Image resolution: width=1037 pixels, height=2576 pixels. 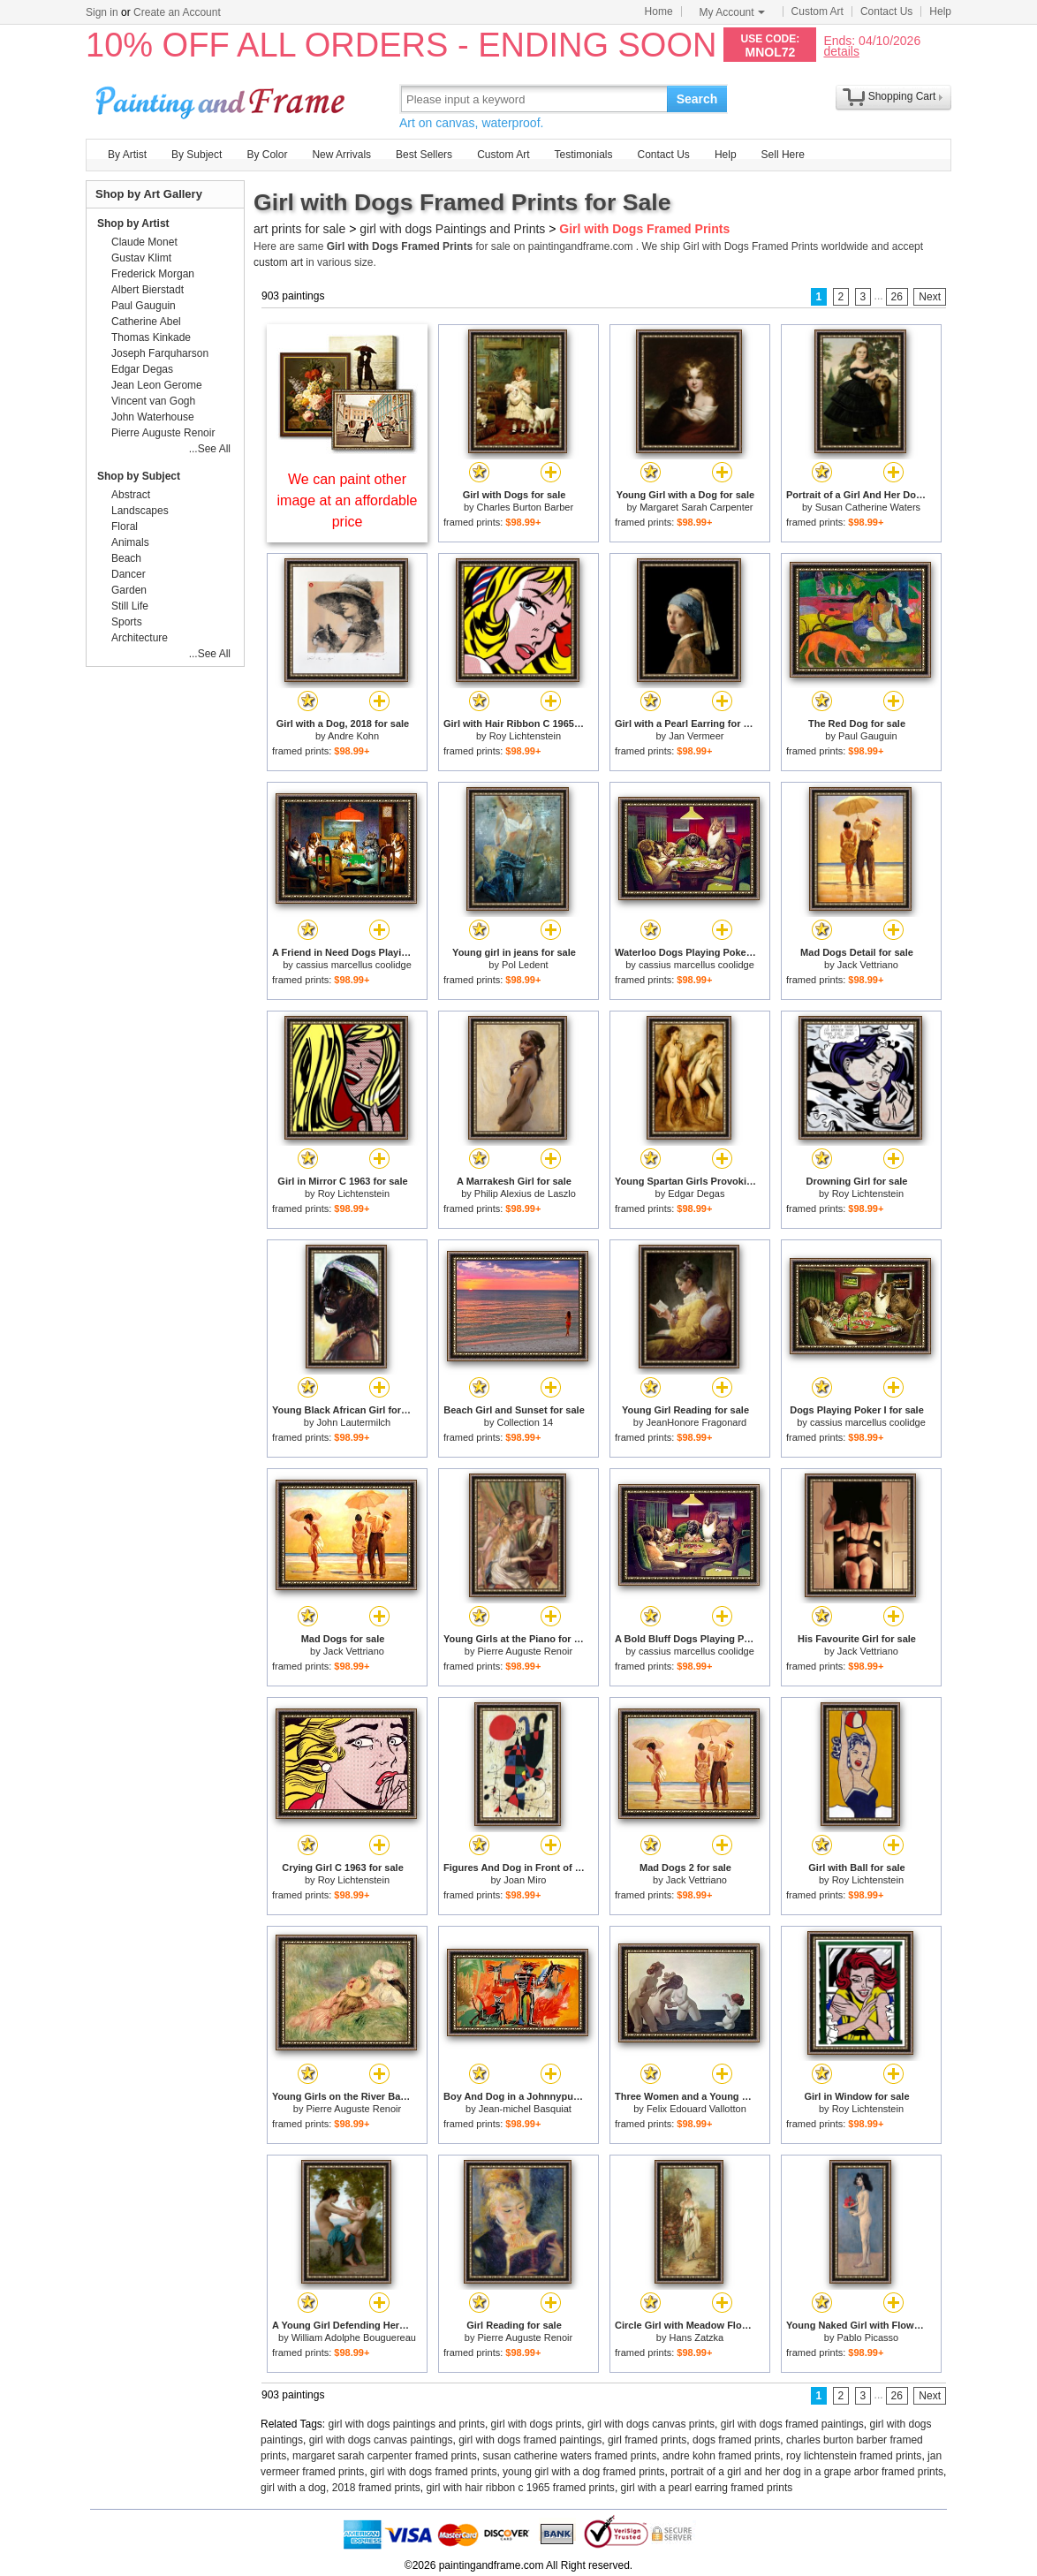 I want to click on JeanHonore Fragonard, so click(x=696, y=1422).